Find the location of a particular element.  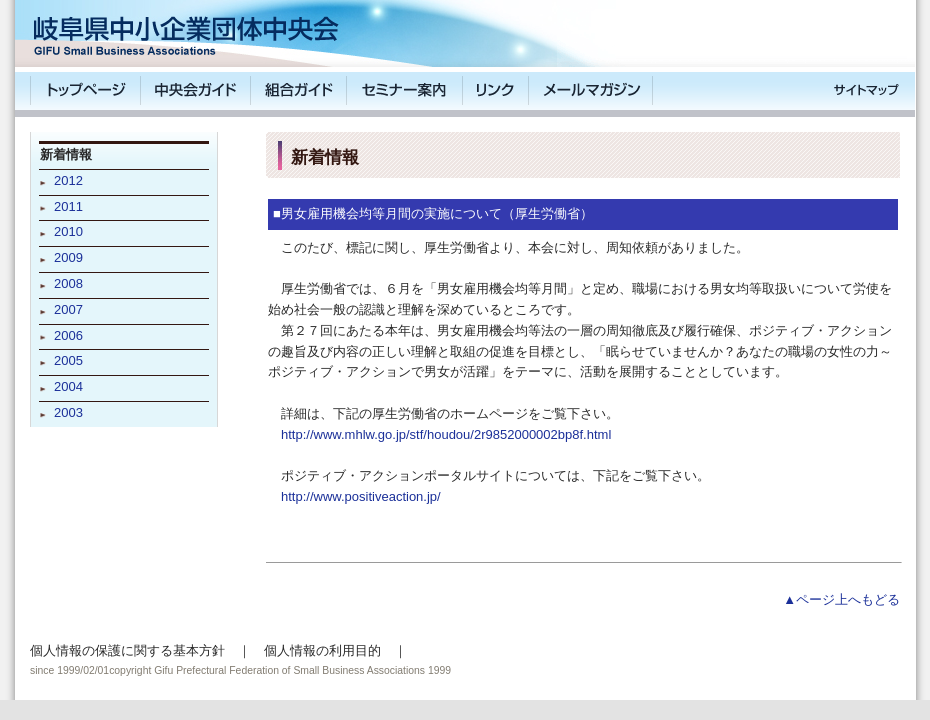

2010 is located at coordinates (68, 231).